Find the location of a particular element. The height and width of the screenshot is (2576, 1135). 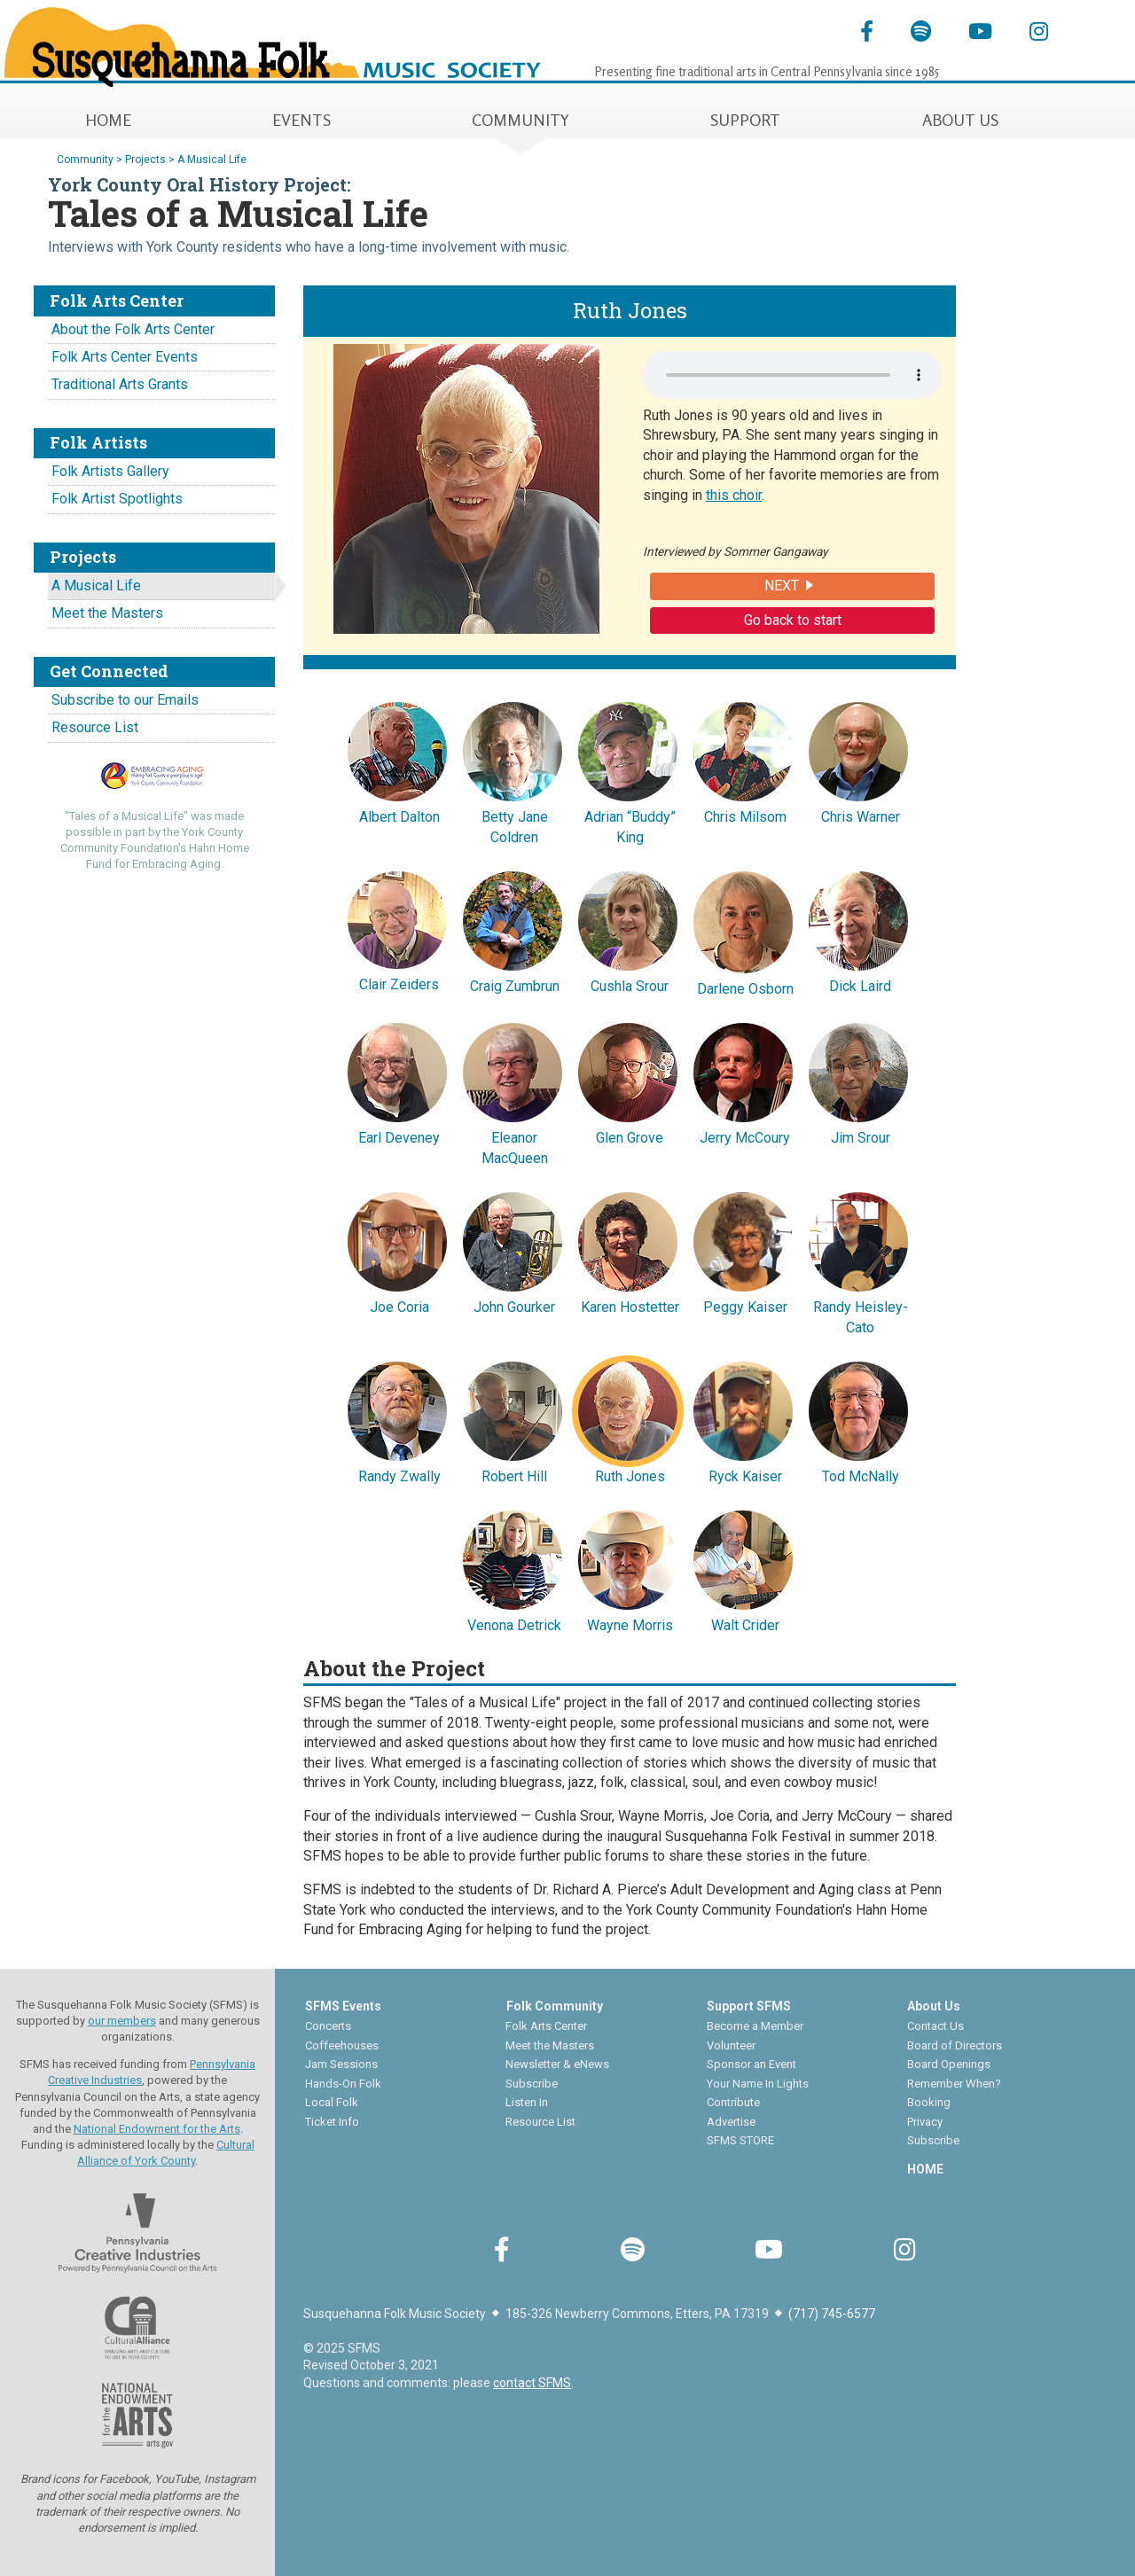

Albert Dalton is located at coordinates (397, 760).